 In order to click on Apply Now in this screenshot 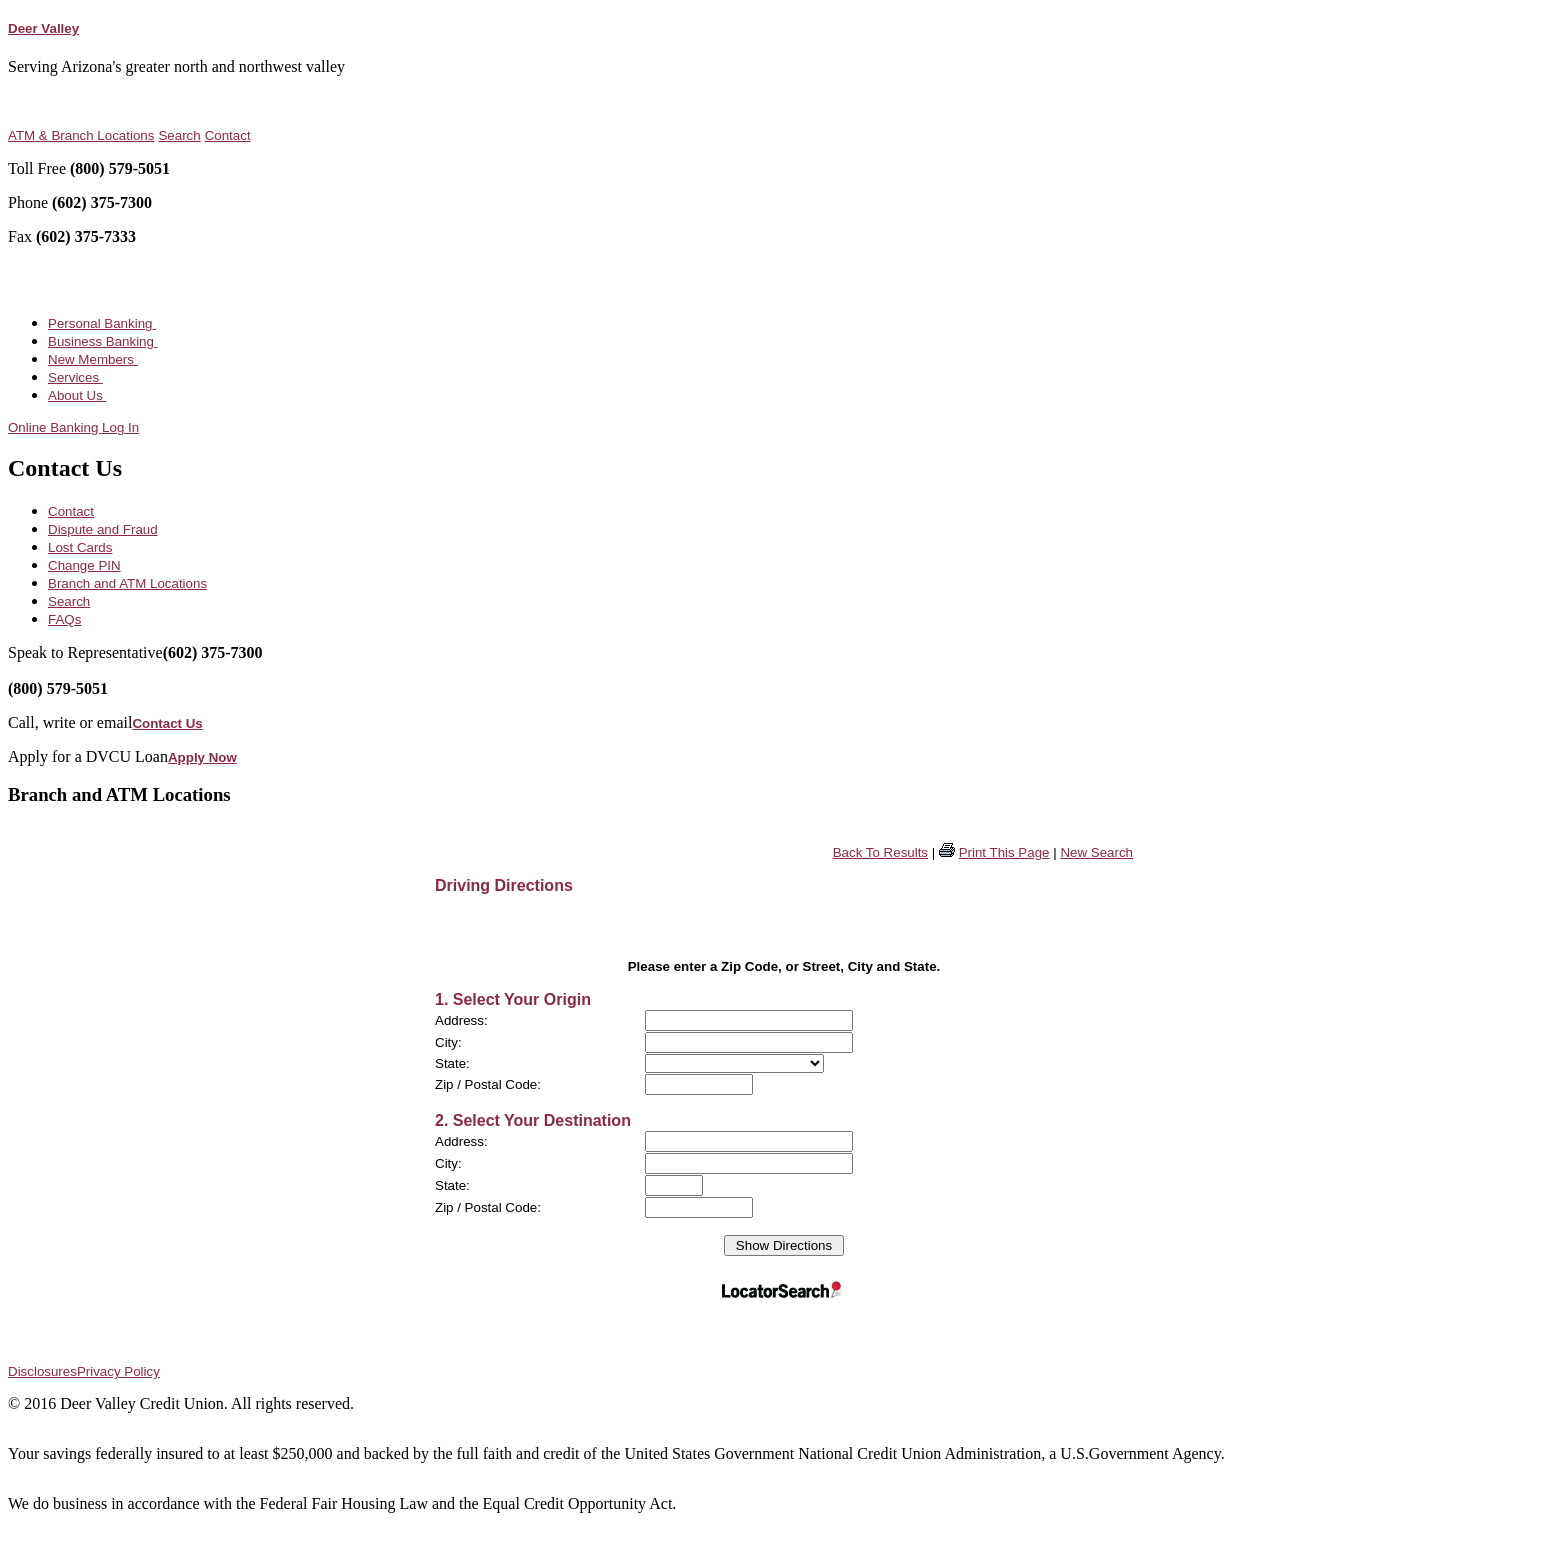, I will do `click(202, 757)`.